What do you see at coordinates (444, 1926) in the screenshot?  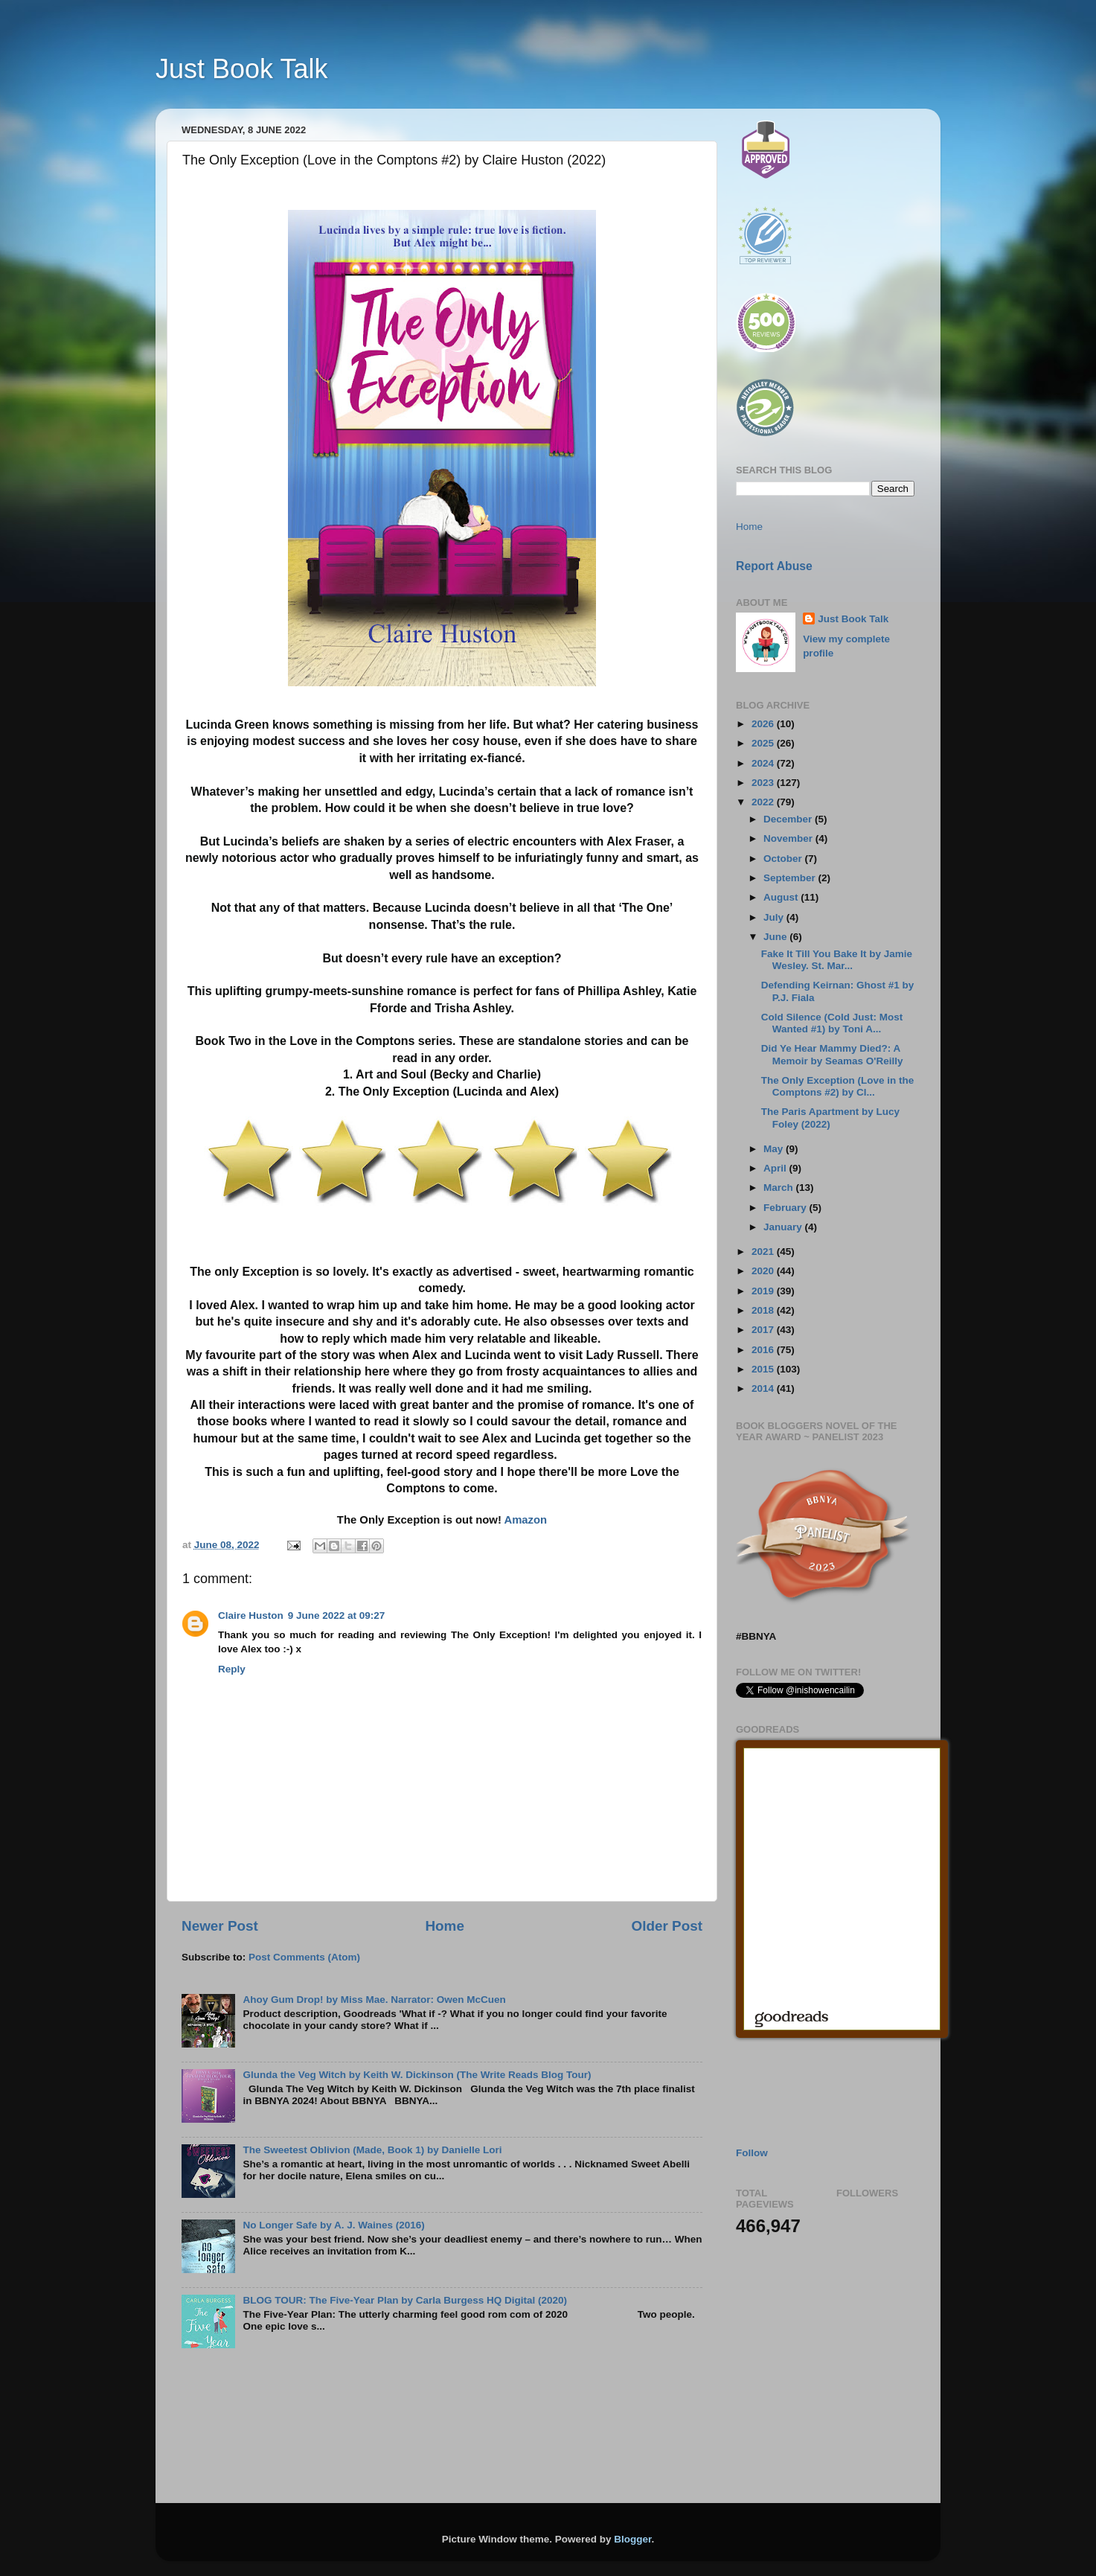 I see `Home` at bounding box center [444, 1926].